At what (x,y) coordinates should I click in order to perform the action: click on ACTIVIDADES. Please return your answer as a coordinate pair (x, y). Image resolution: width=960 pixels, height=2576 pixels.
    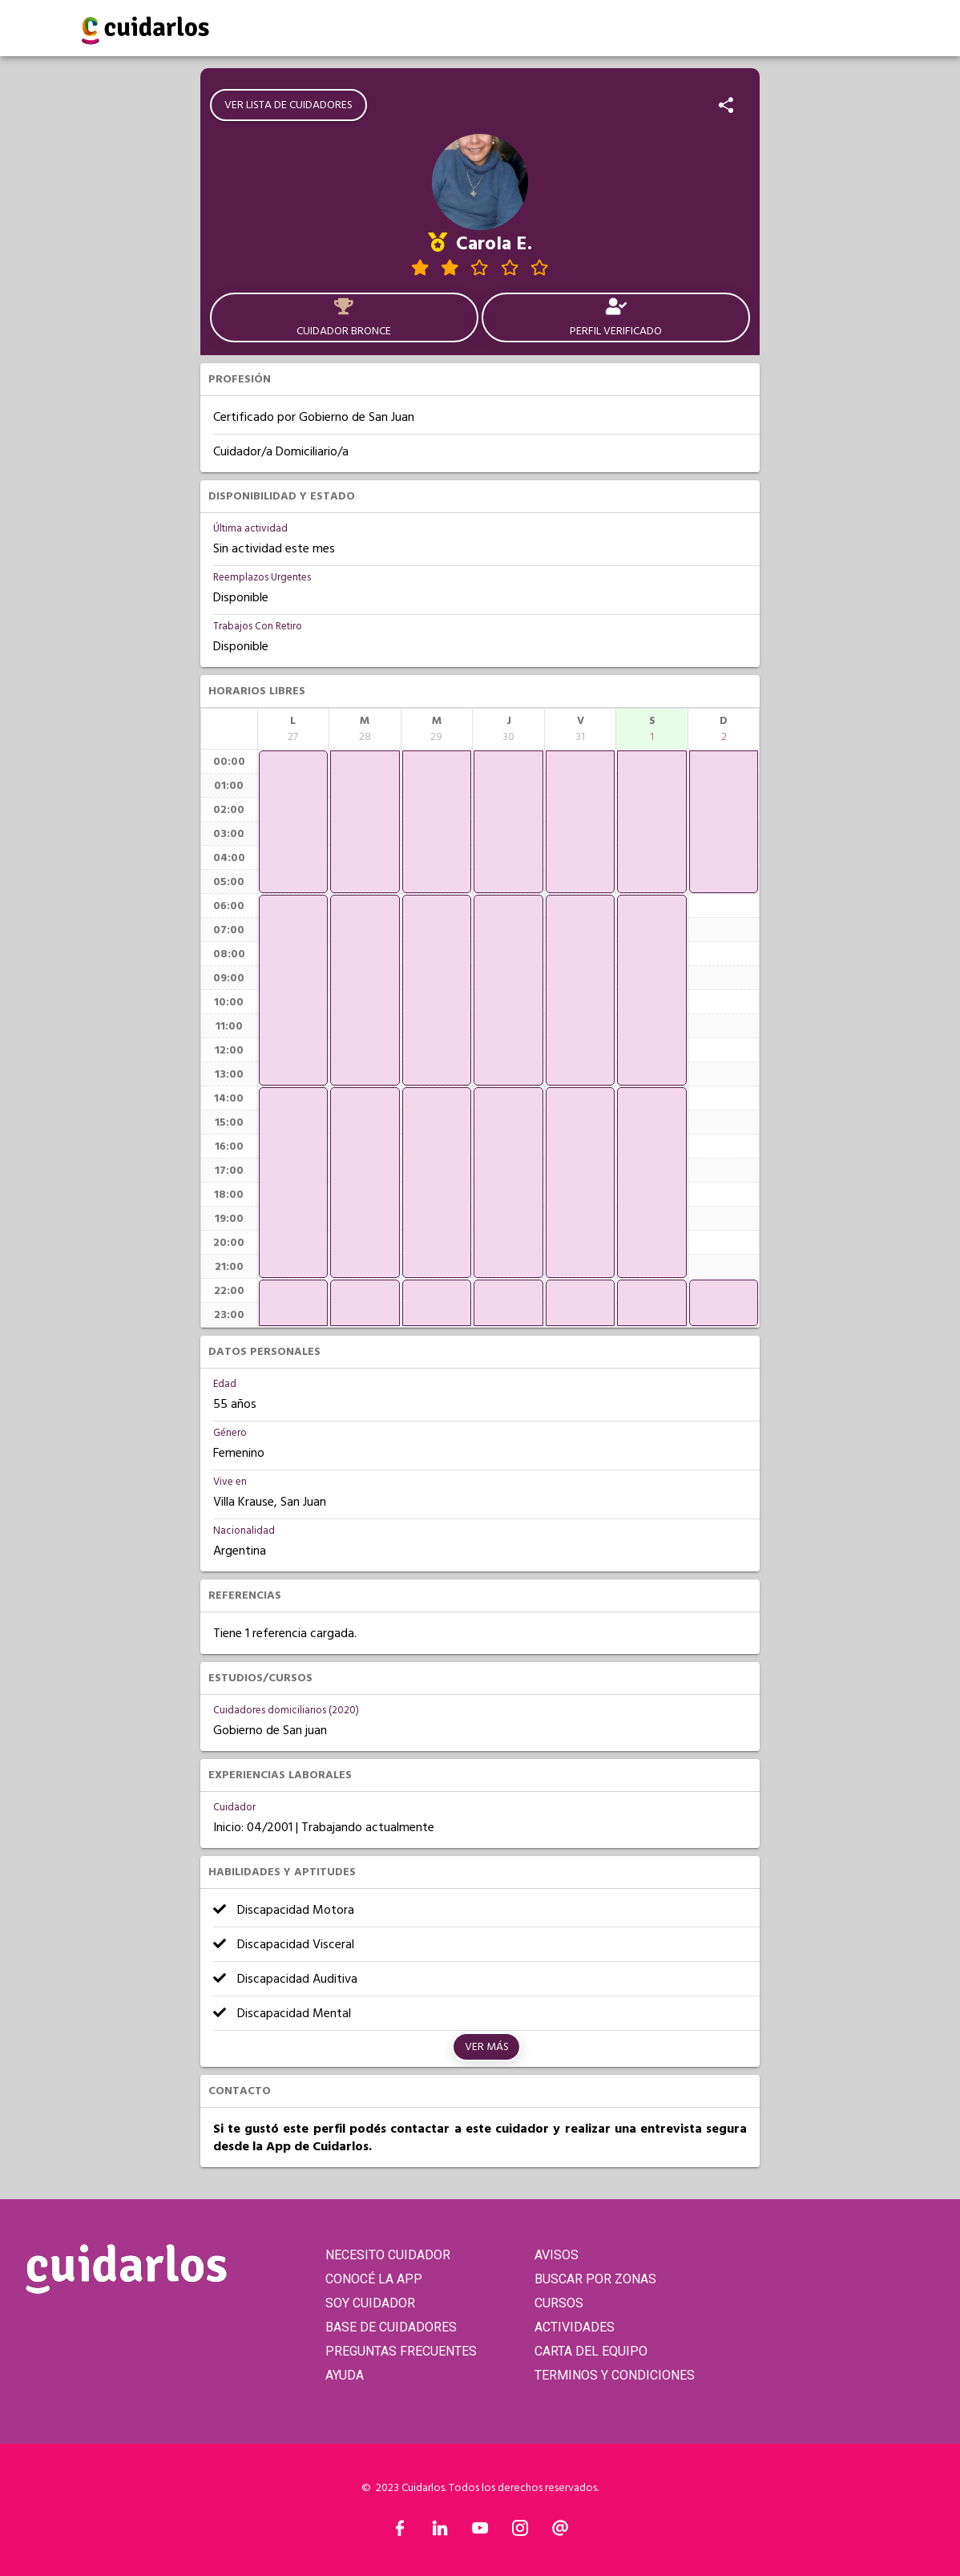
    Looking at the image, I should click on (574, 2327).